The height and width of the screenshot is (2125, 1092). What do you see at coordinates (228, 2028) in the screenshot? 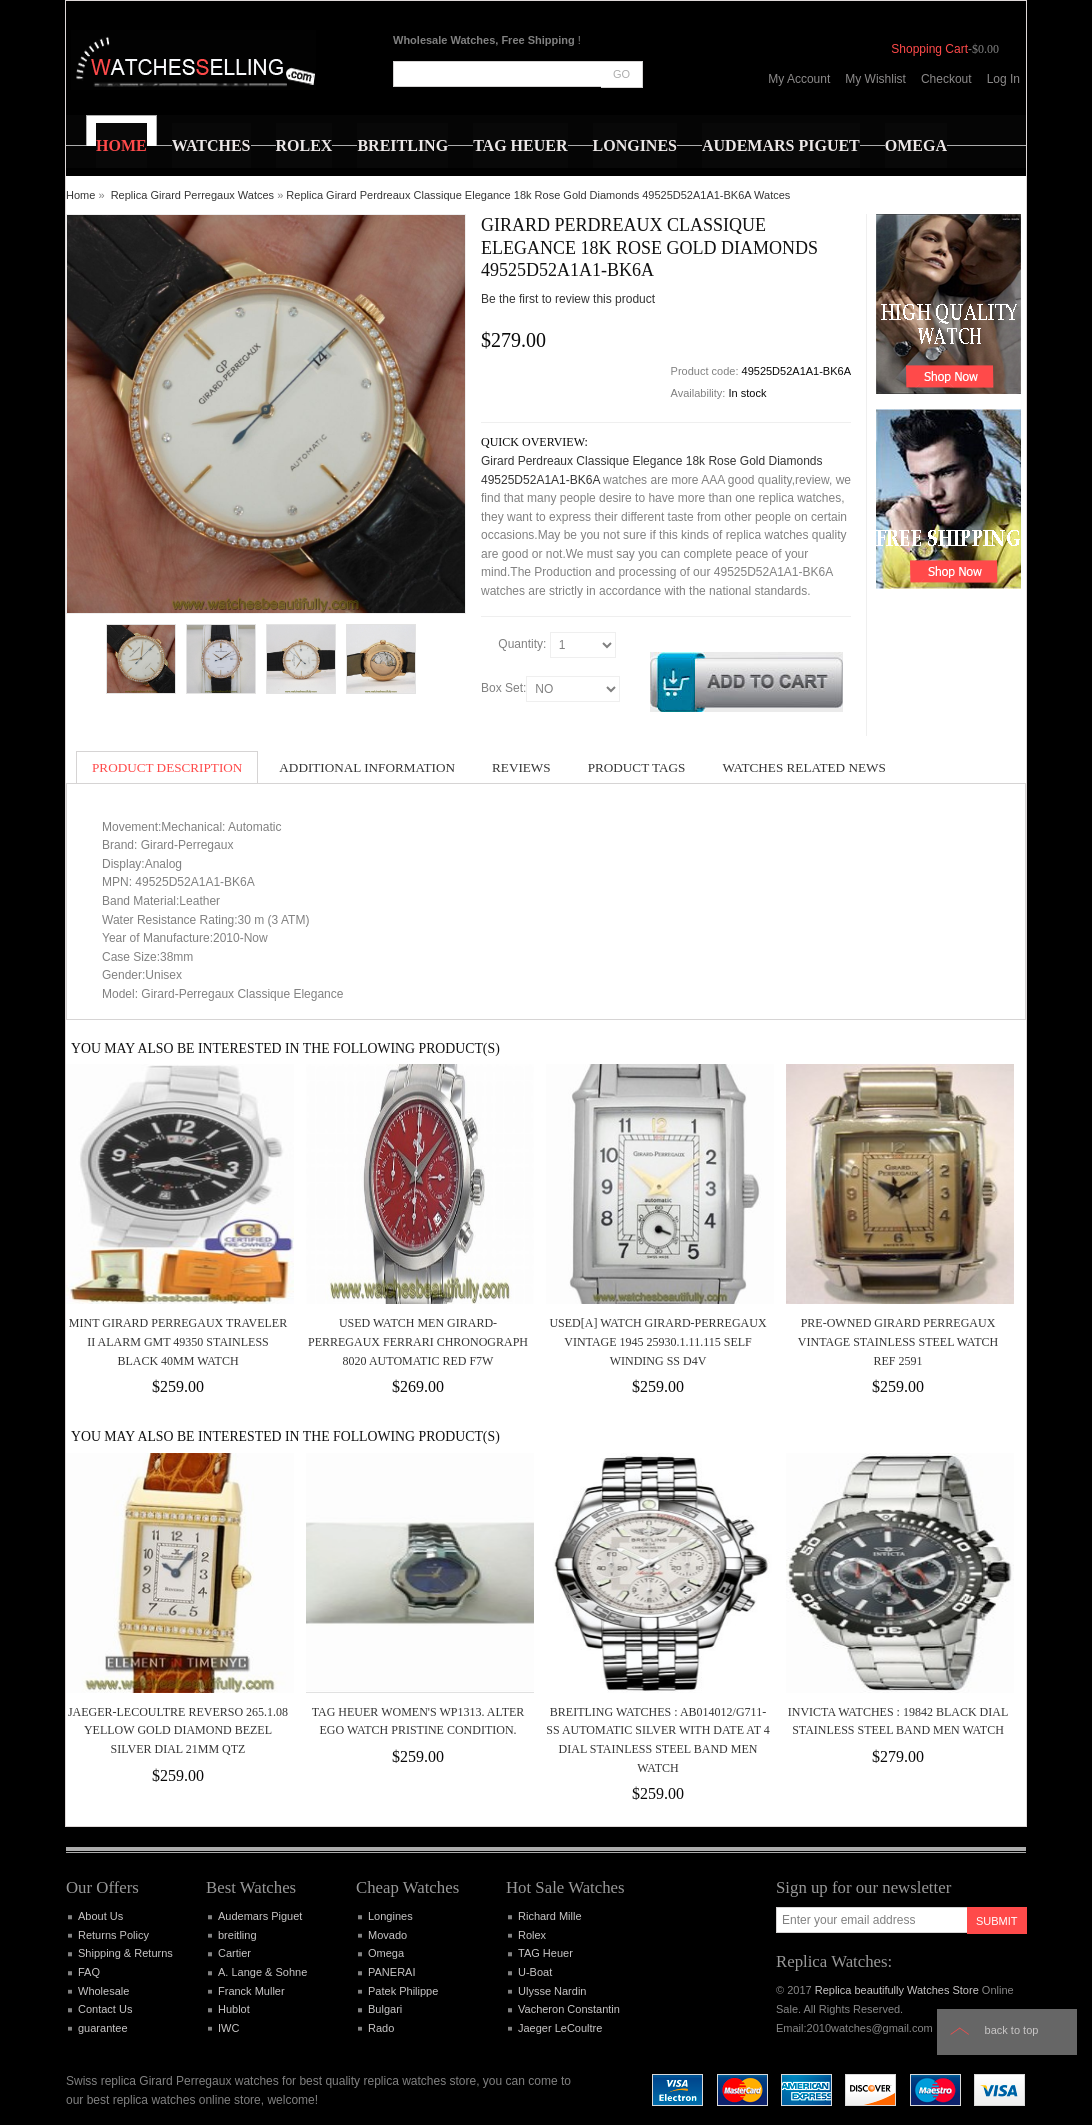
I see `IWC` at bounding box center [228, 2028].